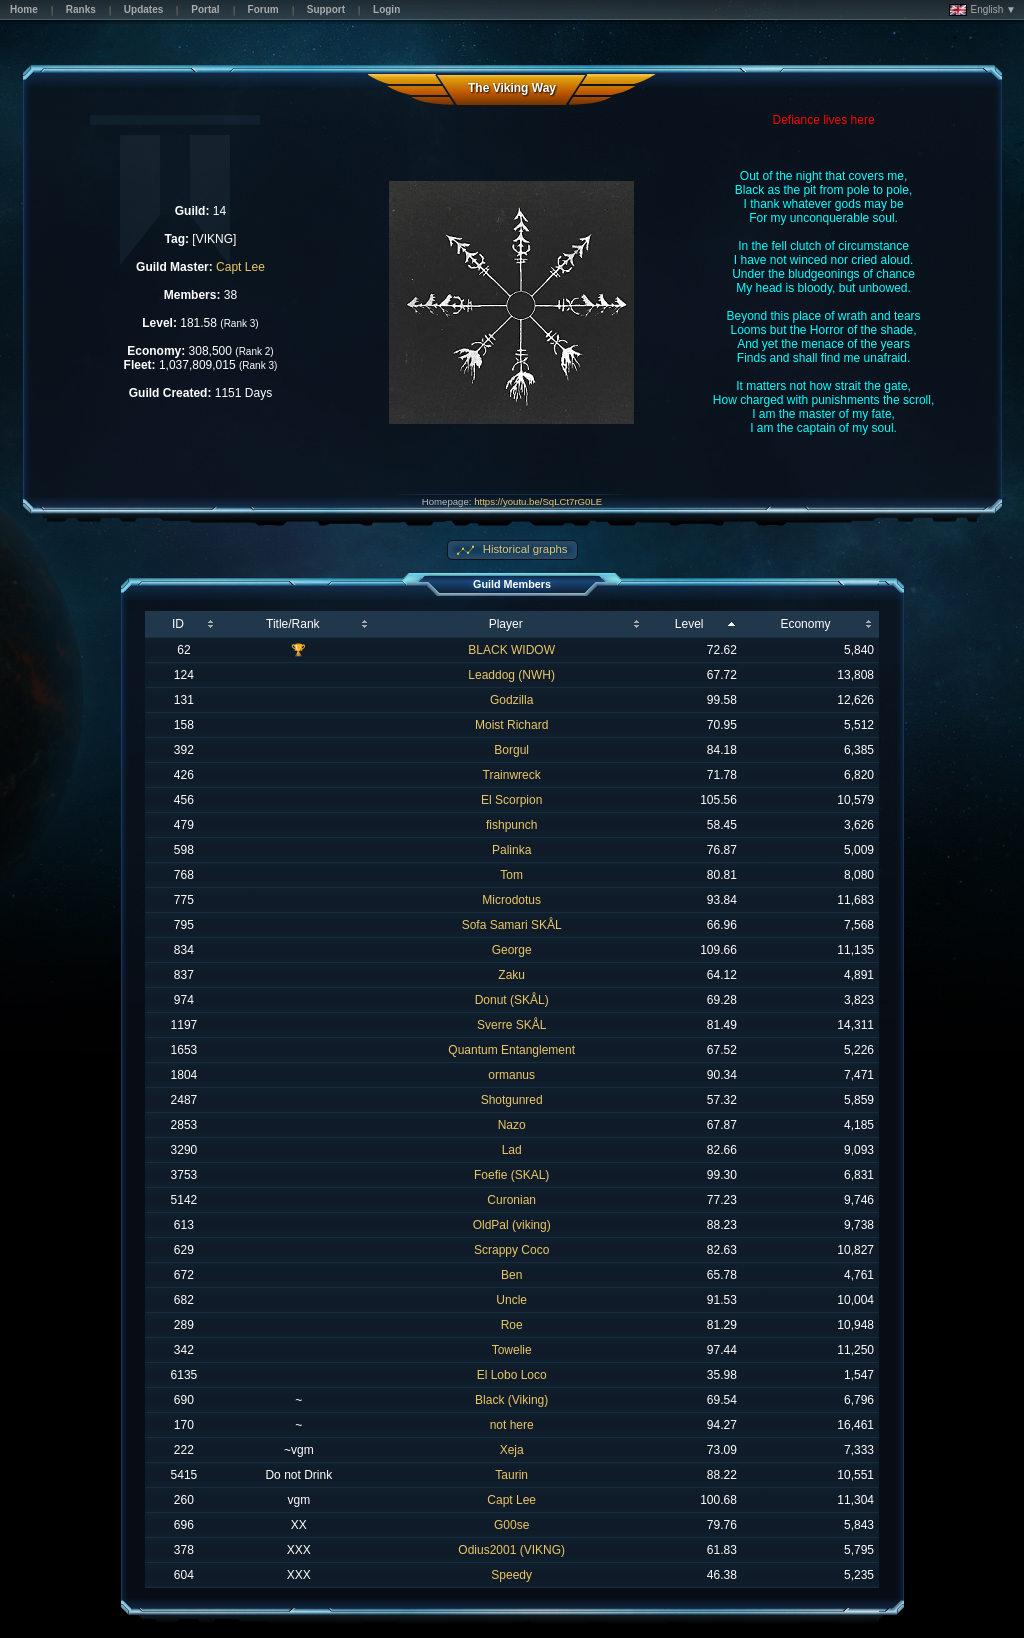  What do you see at coordinates (511, 900) in the screenshot?
I see `Microdotus` at bounding box center [511, 900].